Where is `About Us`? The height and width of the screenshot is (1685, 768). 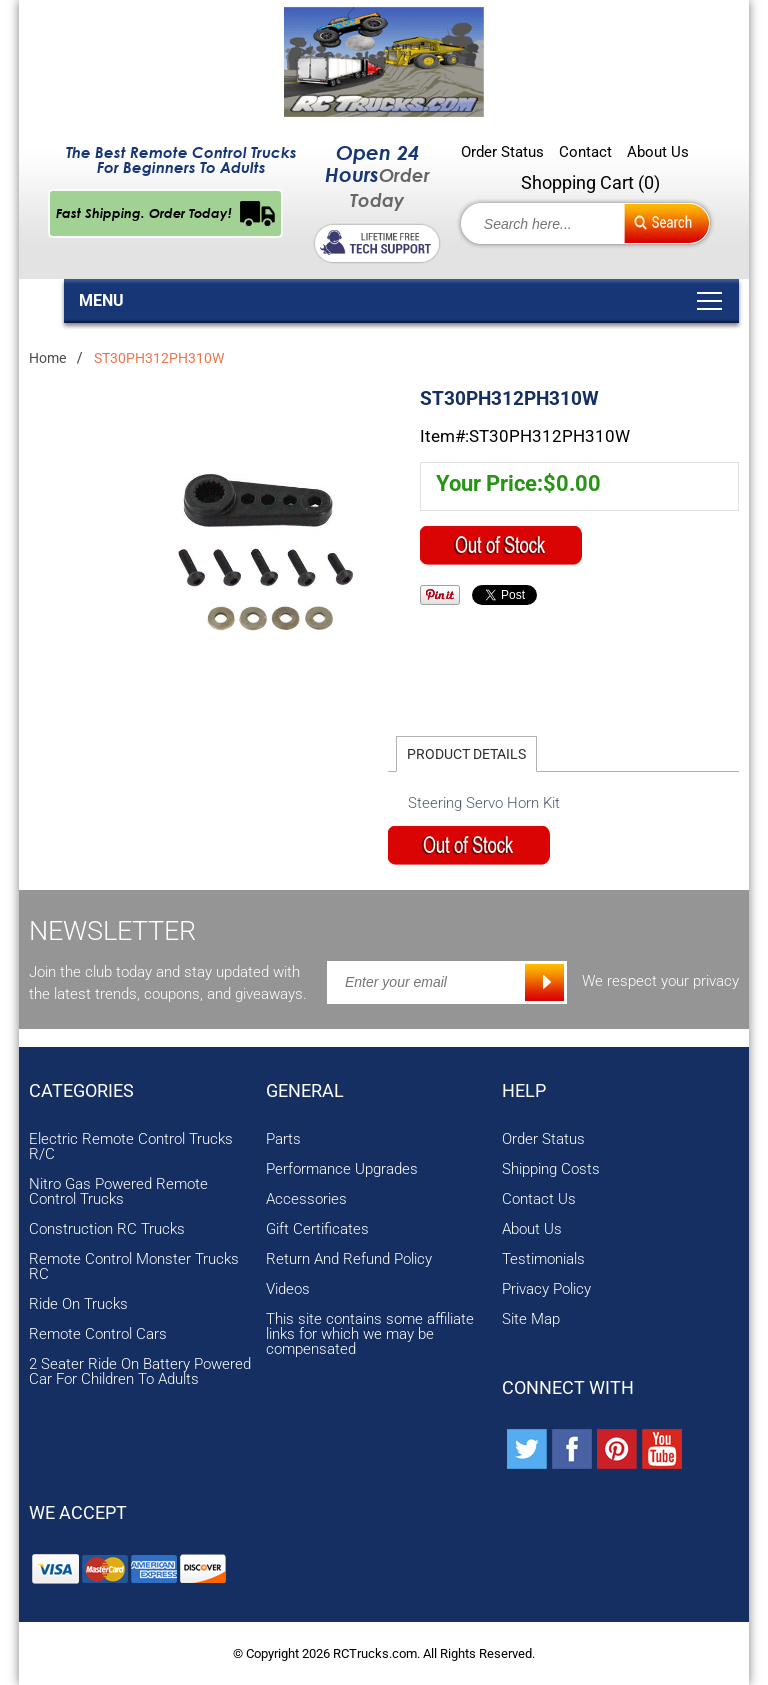 About Us is located at coordinates (658, 152).